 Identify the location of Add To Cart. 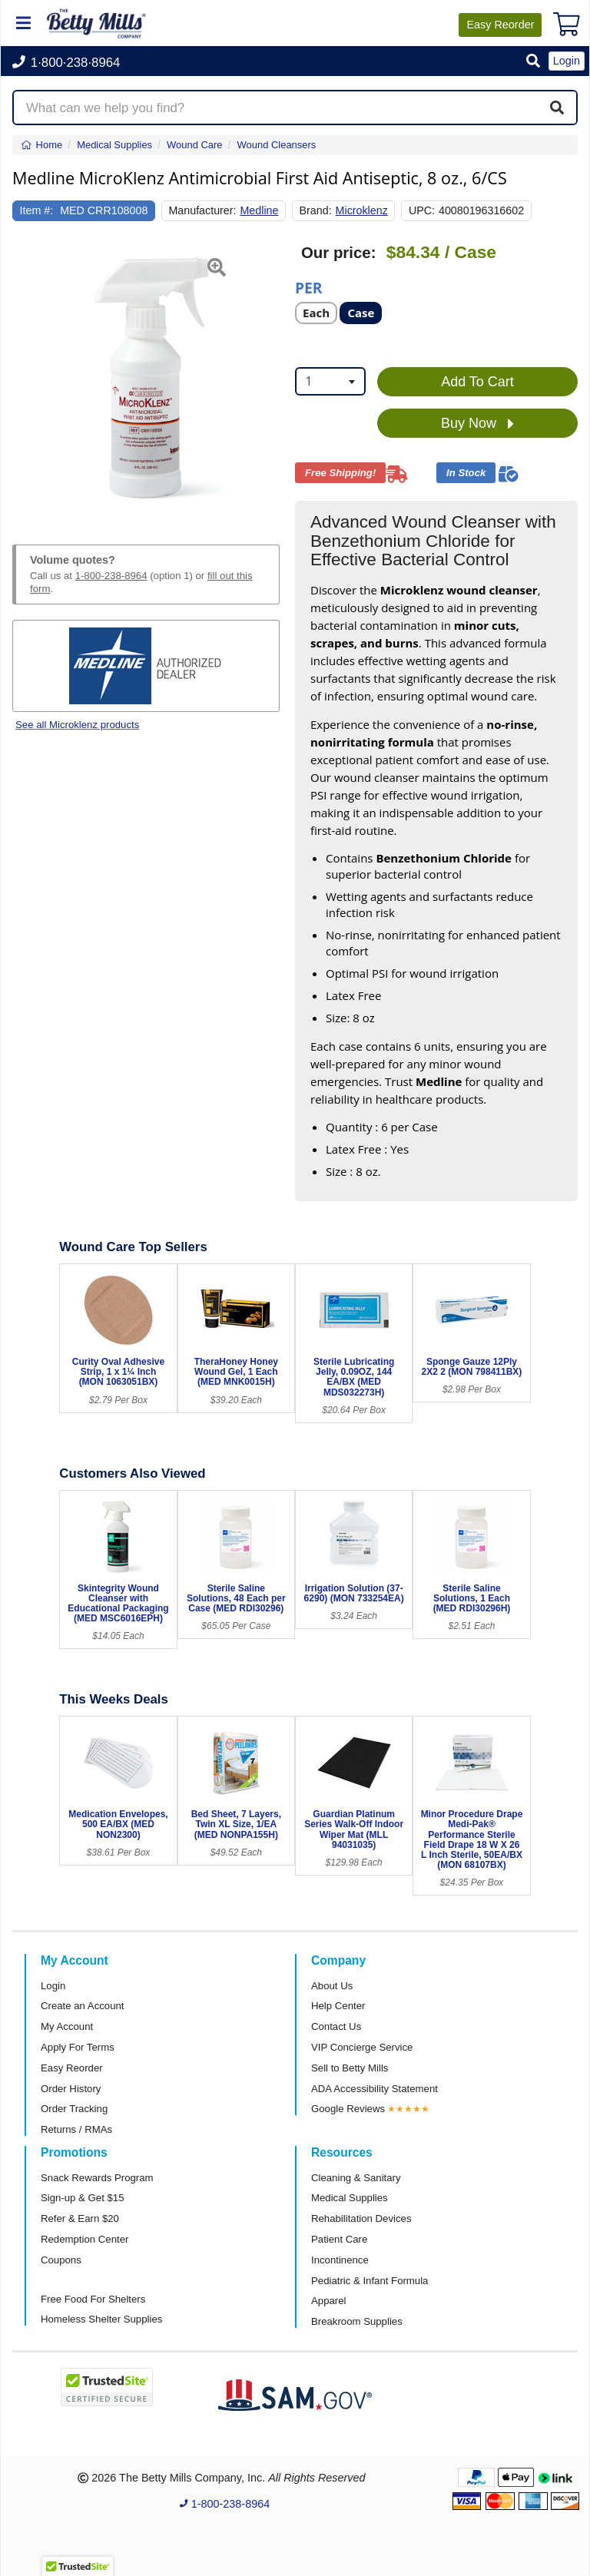
(477, 381).